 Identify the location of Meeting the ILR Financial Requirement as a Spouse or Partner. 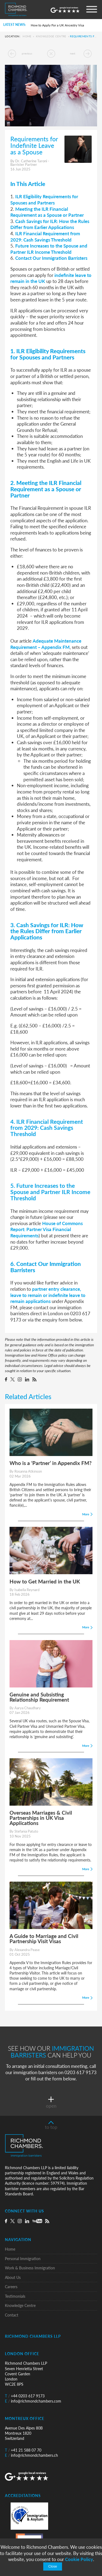
(47, 212).